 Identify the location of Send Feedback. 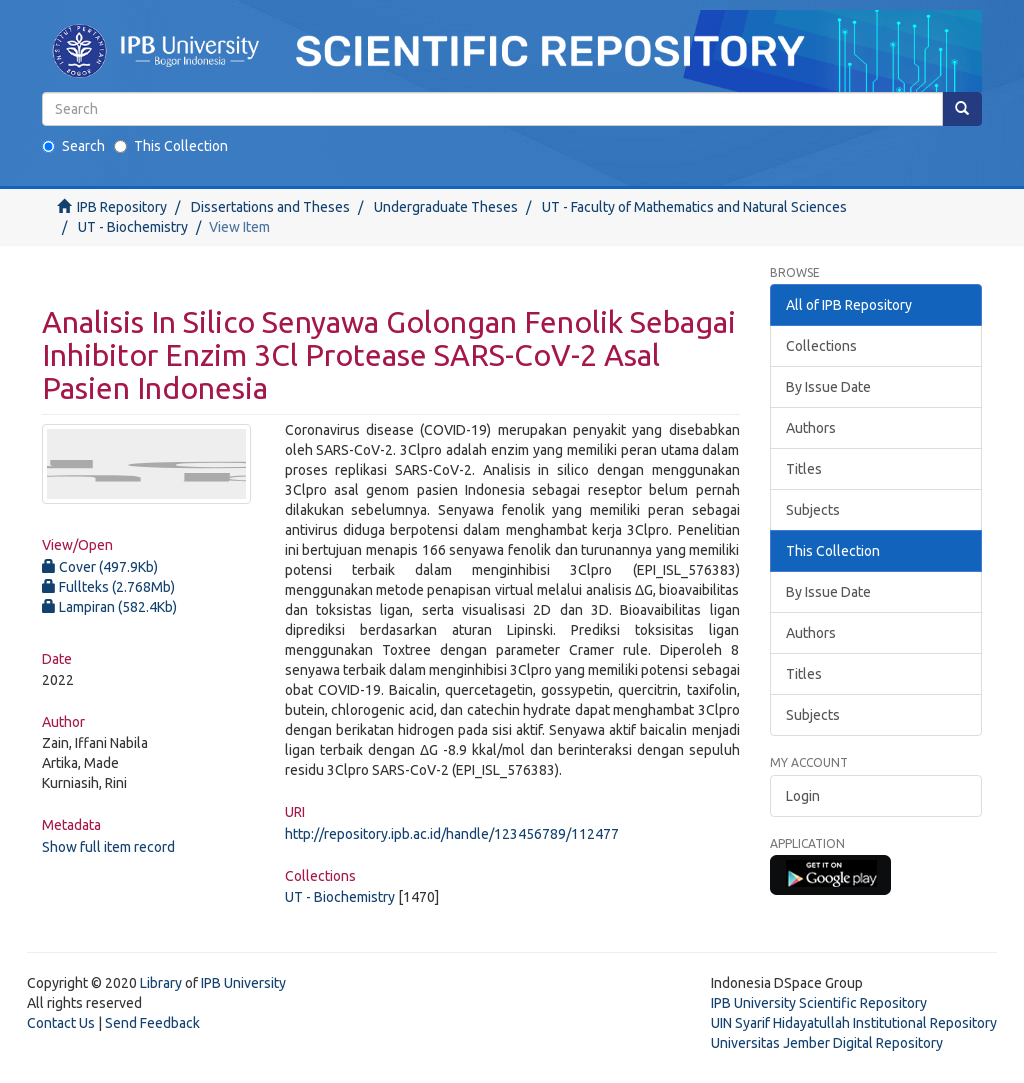
(152, 1023).